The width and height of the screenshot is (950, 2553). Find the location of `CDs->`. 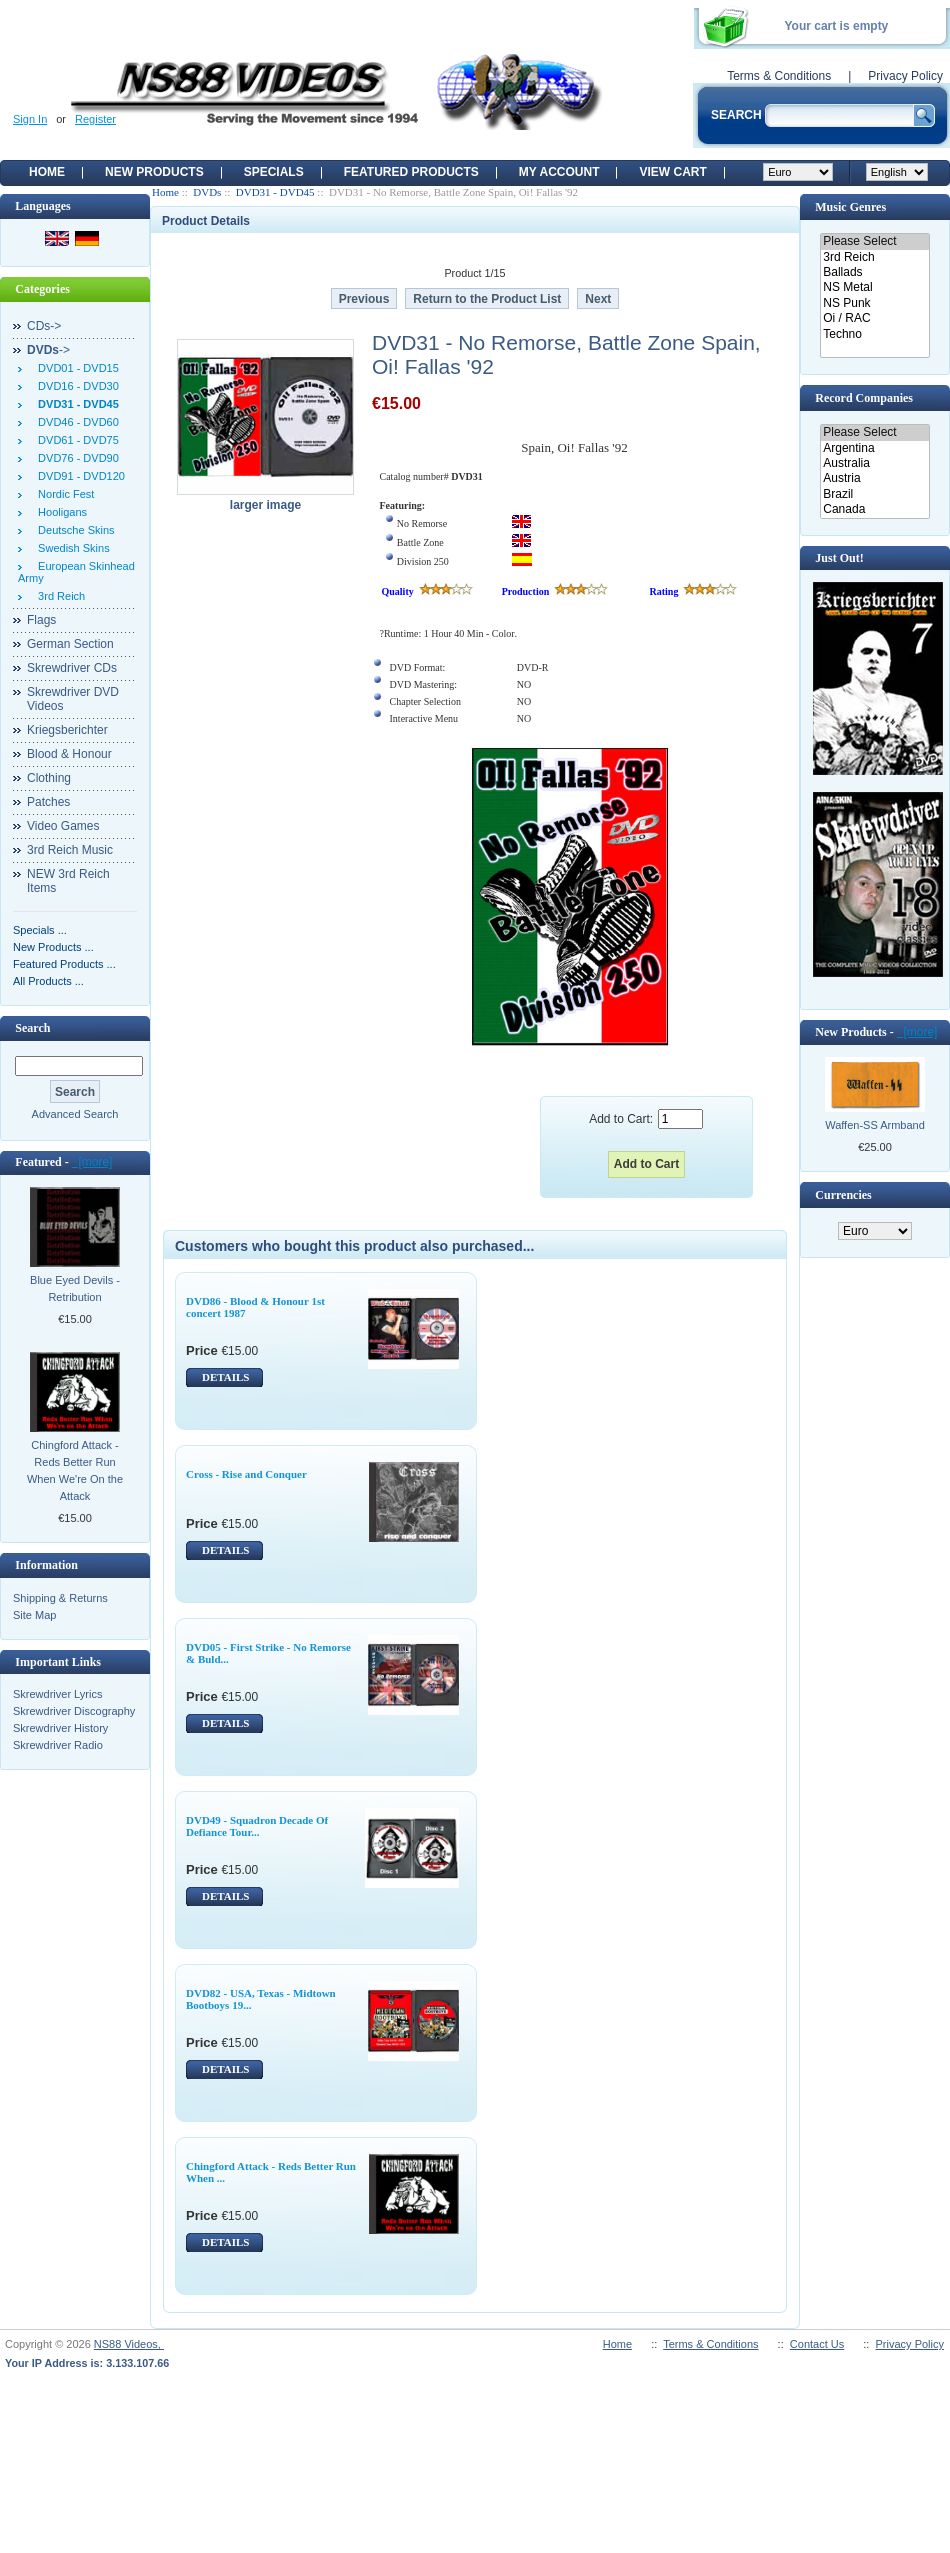

CDs-> is located at coordinates (44, 326).